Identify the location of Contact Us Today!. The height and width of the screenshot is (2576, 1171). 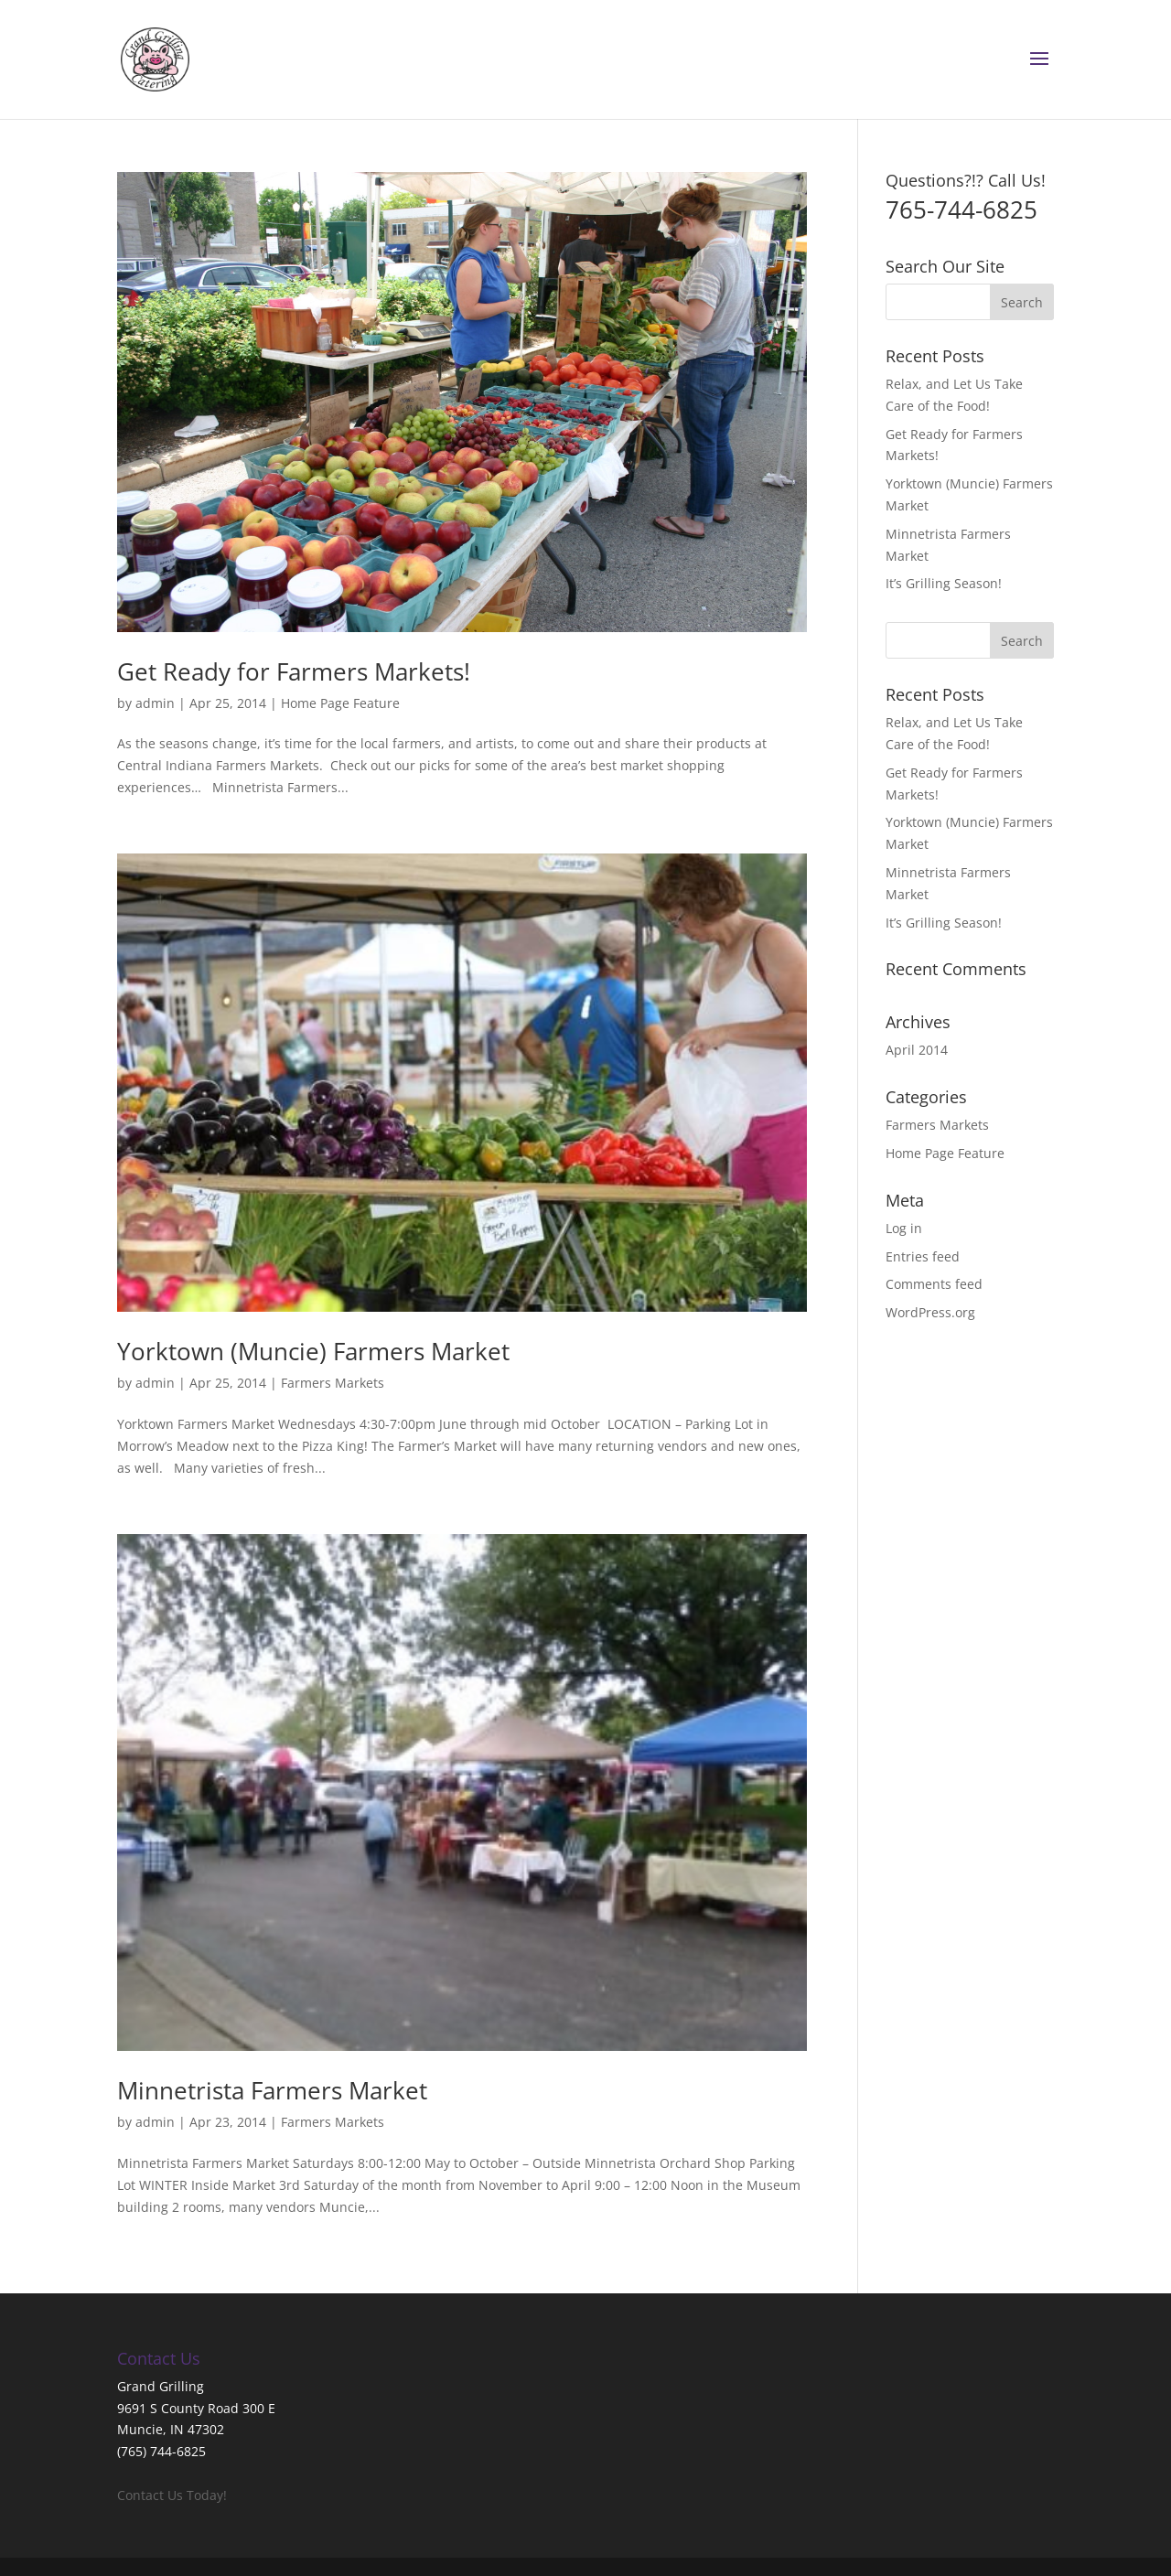
(172, 2495).